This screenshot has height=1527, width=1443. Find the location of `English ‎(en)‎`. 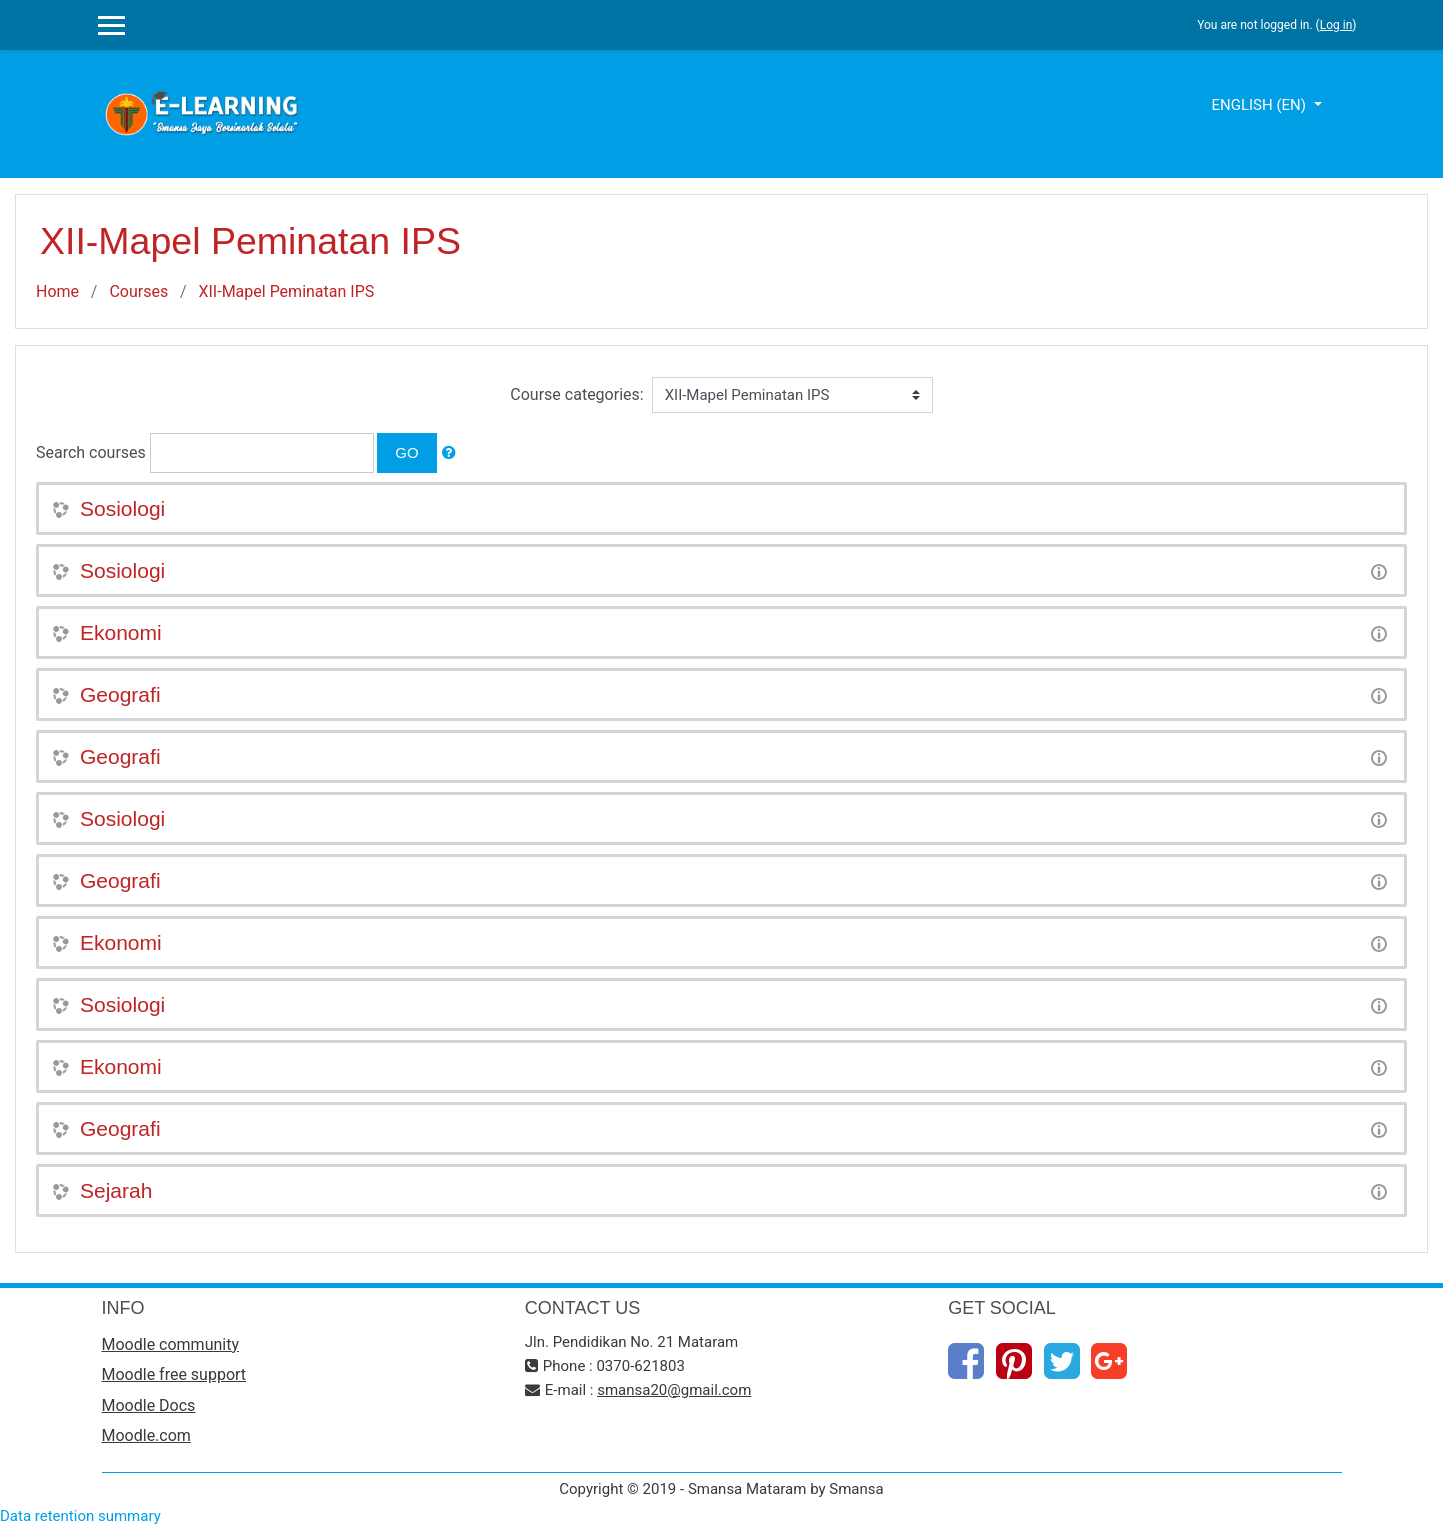

English ‎(en)‎ is located at coordinates (1260, 105).